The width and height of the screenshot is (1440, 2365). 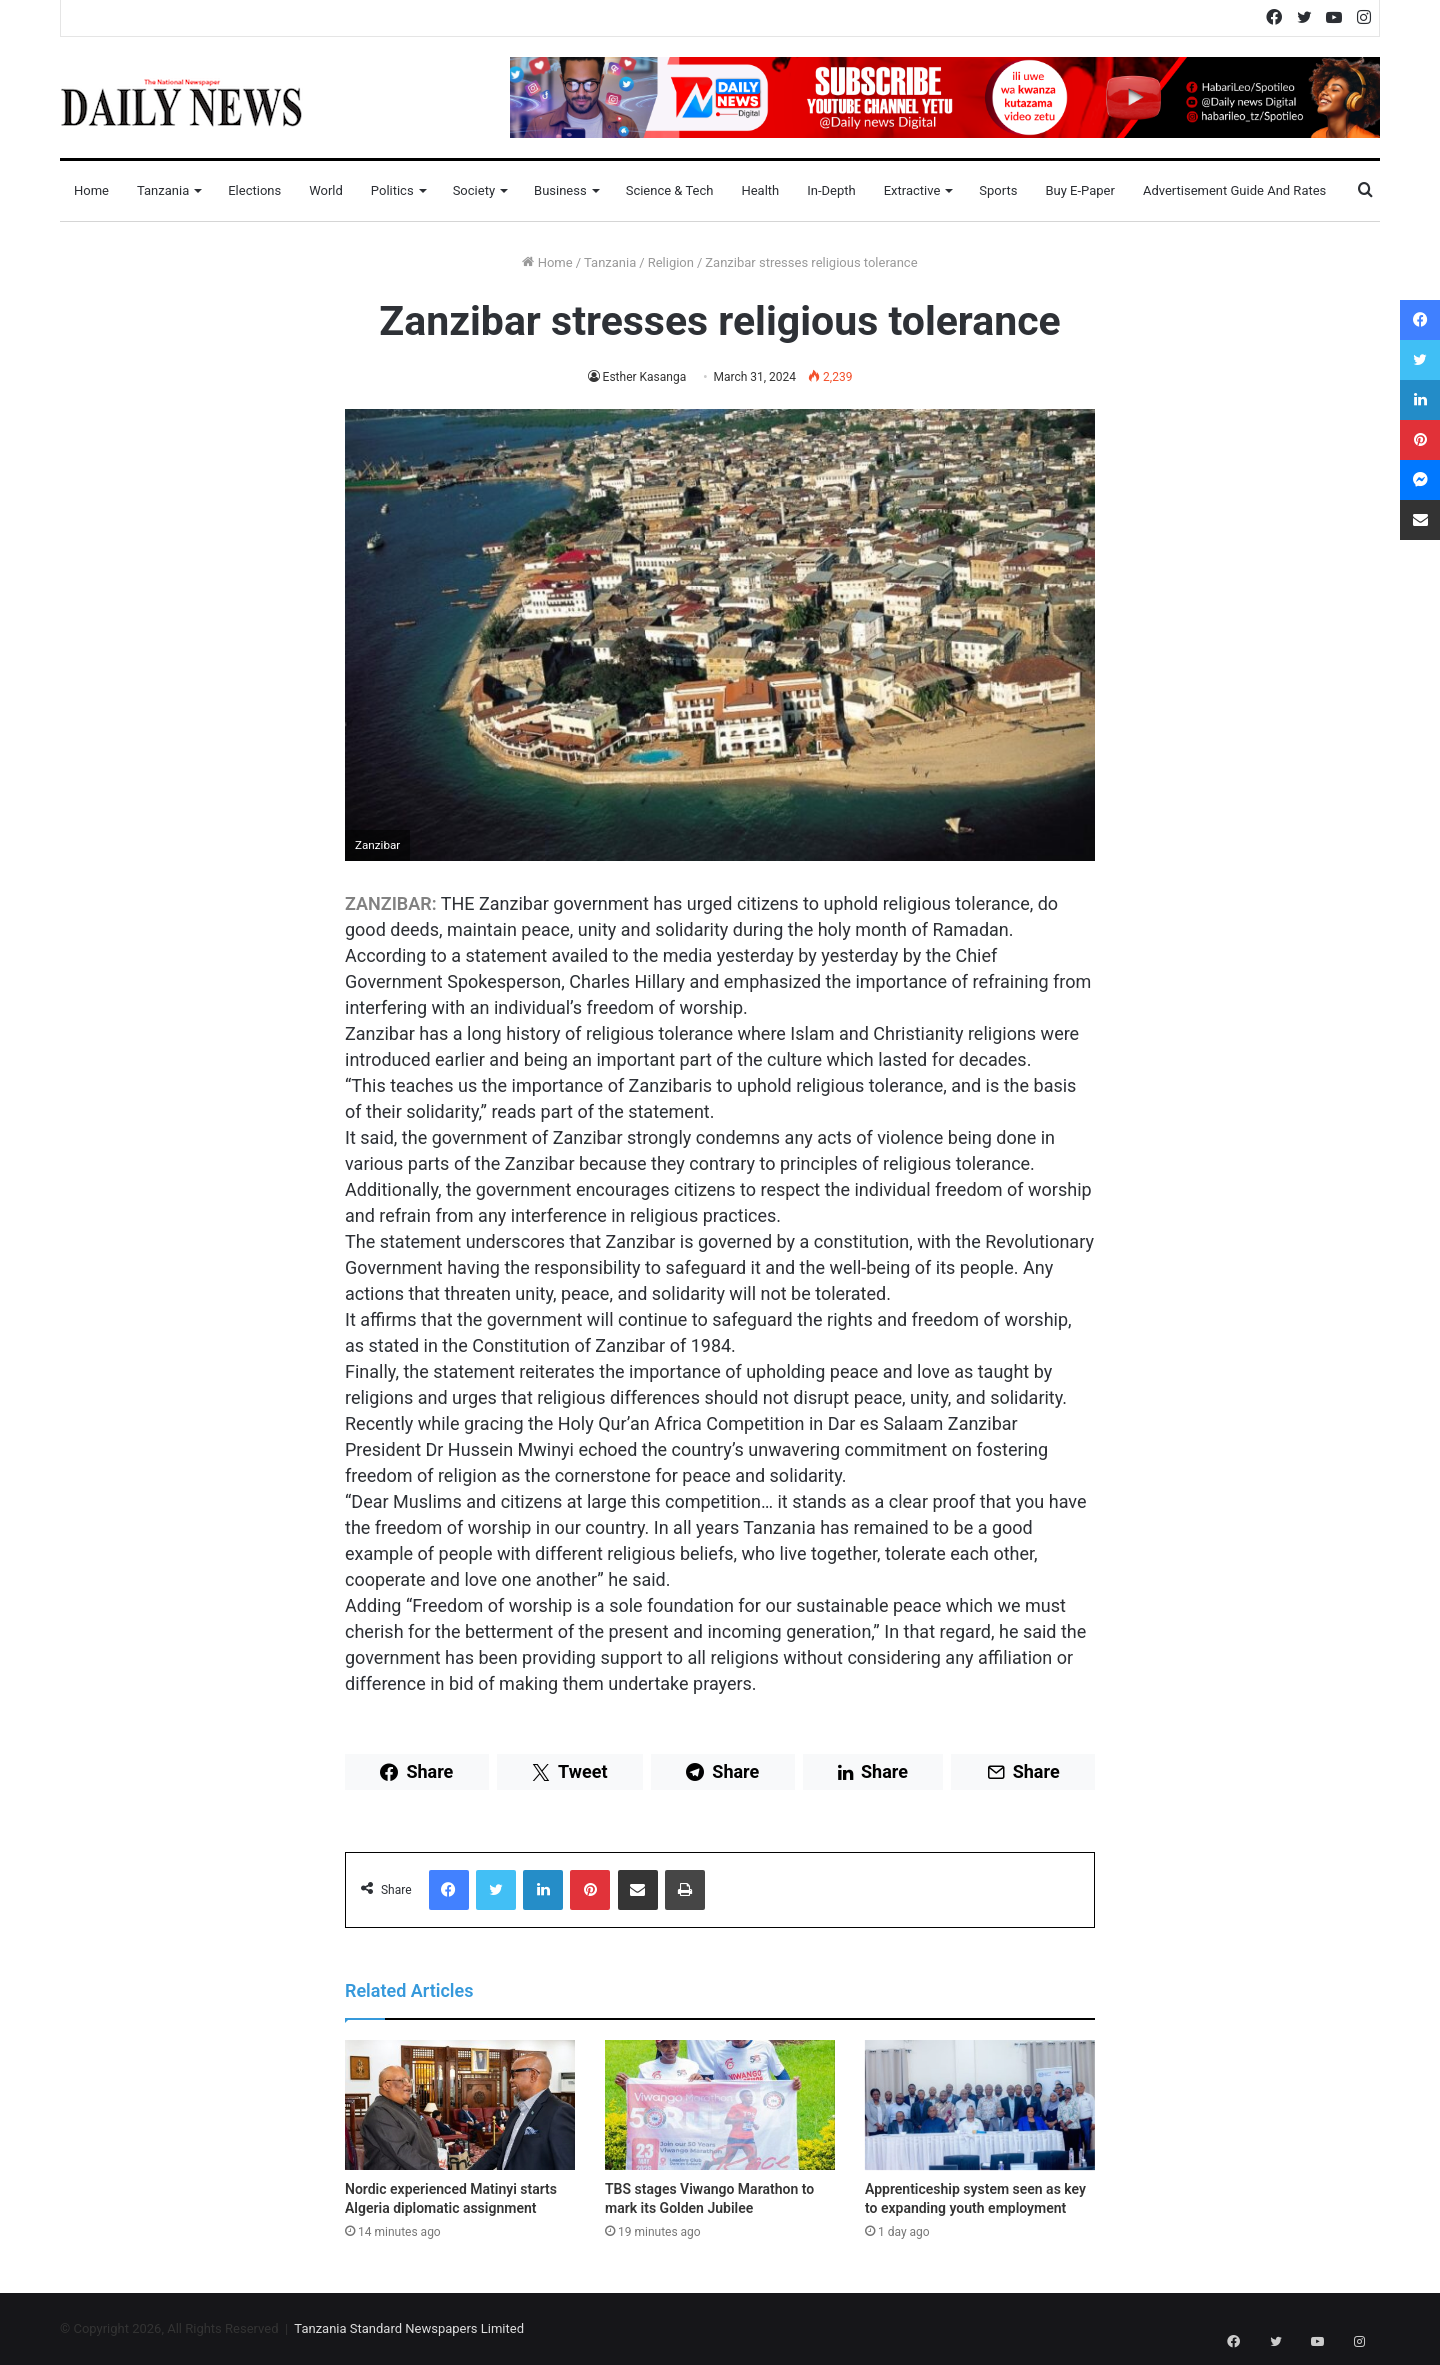 What do you see at coordinates (1079, 190) in the screenshot?
I see `Buy E-Paper` at bounding box center [1079, 190].